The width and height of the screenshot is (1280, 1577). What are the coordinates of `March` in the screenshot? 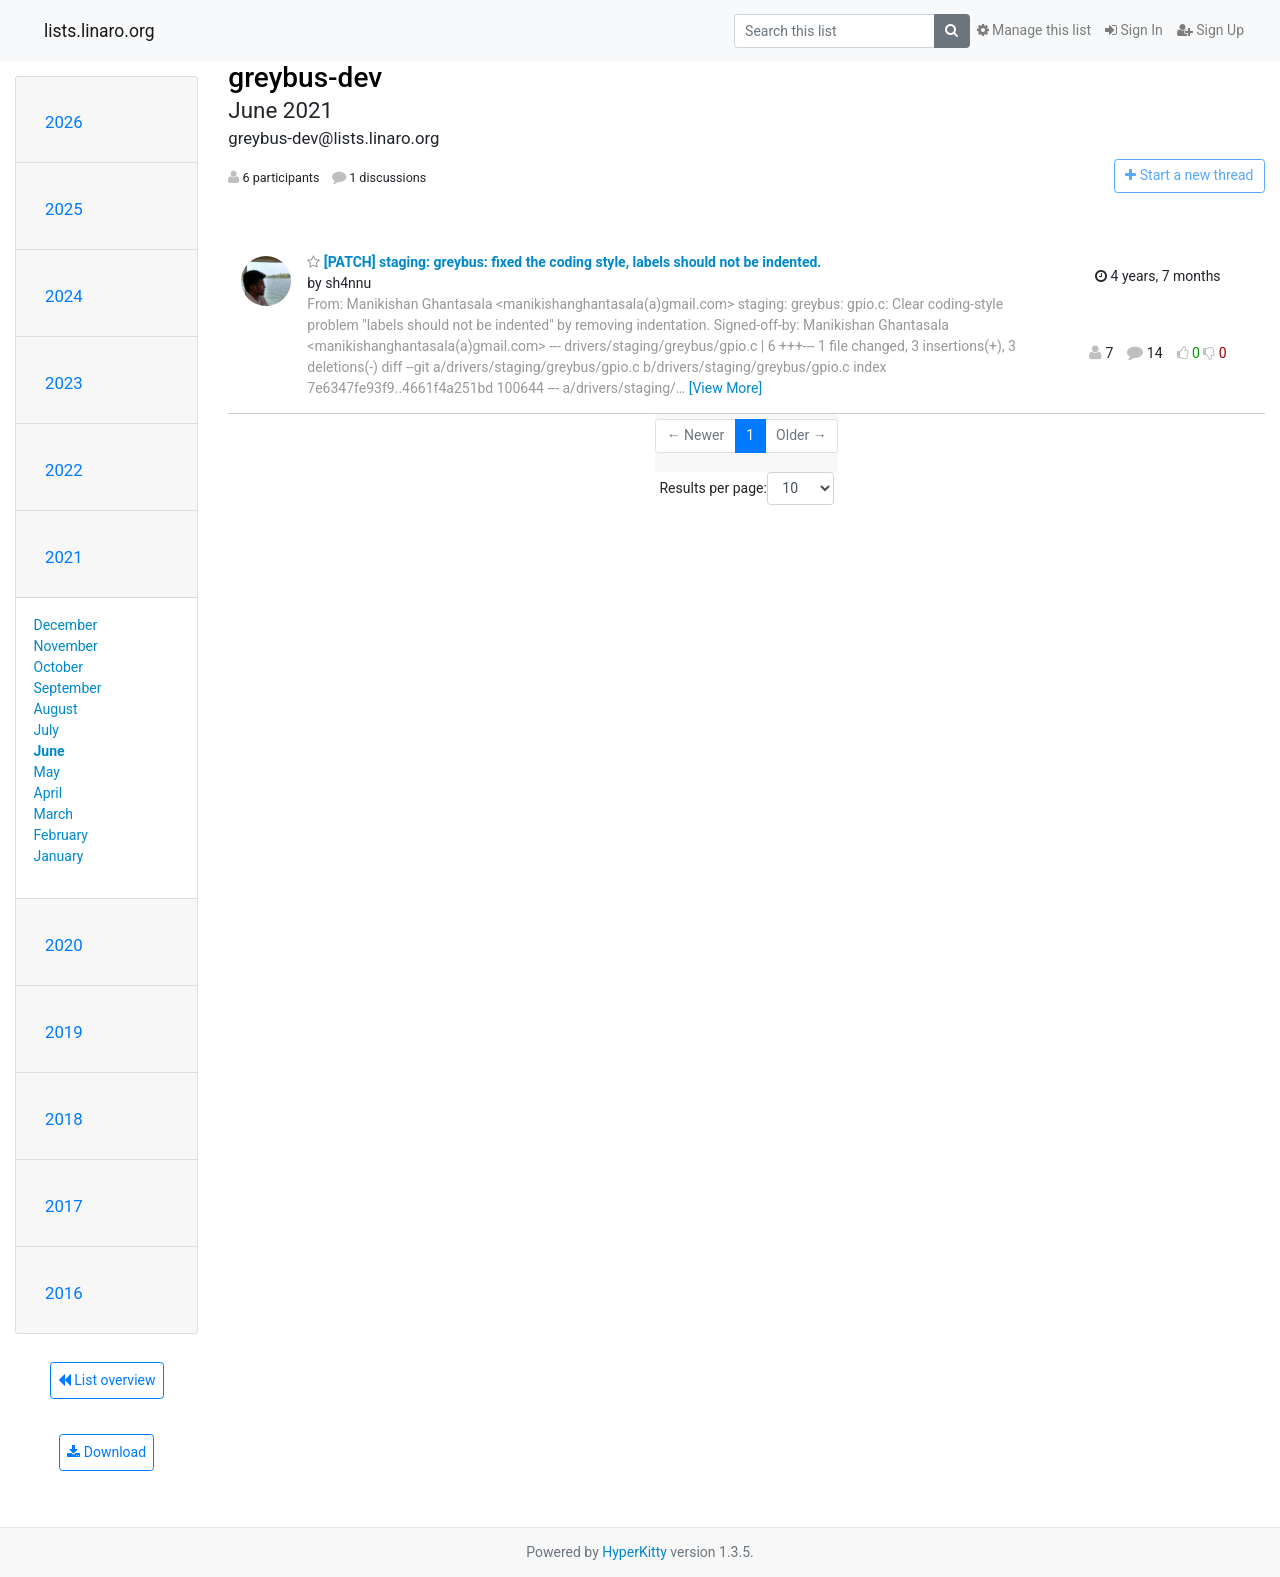 It's located at (54, 814).